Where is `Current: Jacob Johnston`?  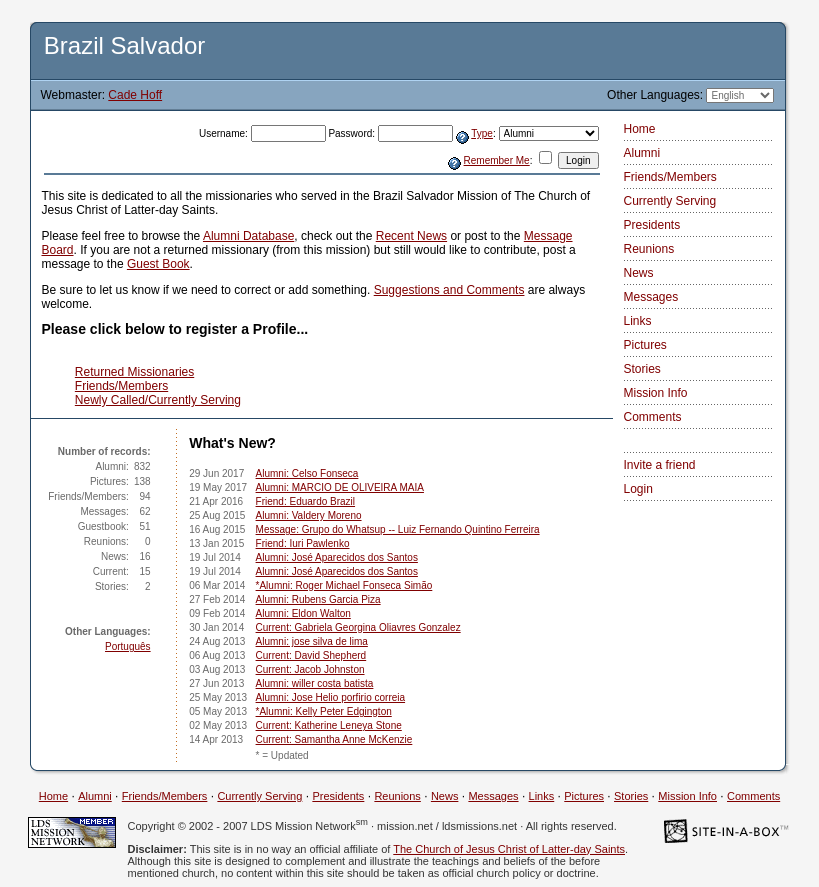
Current: Jacob Johnston is located at coordinates (310, 669).